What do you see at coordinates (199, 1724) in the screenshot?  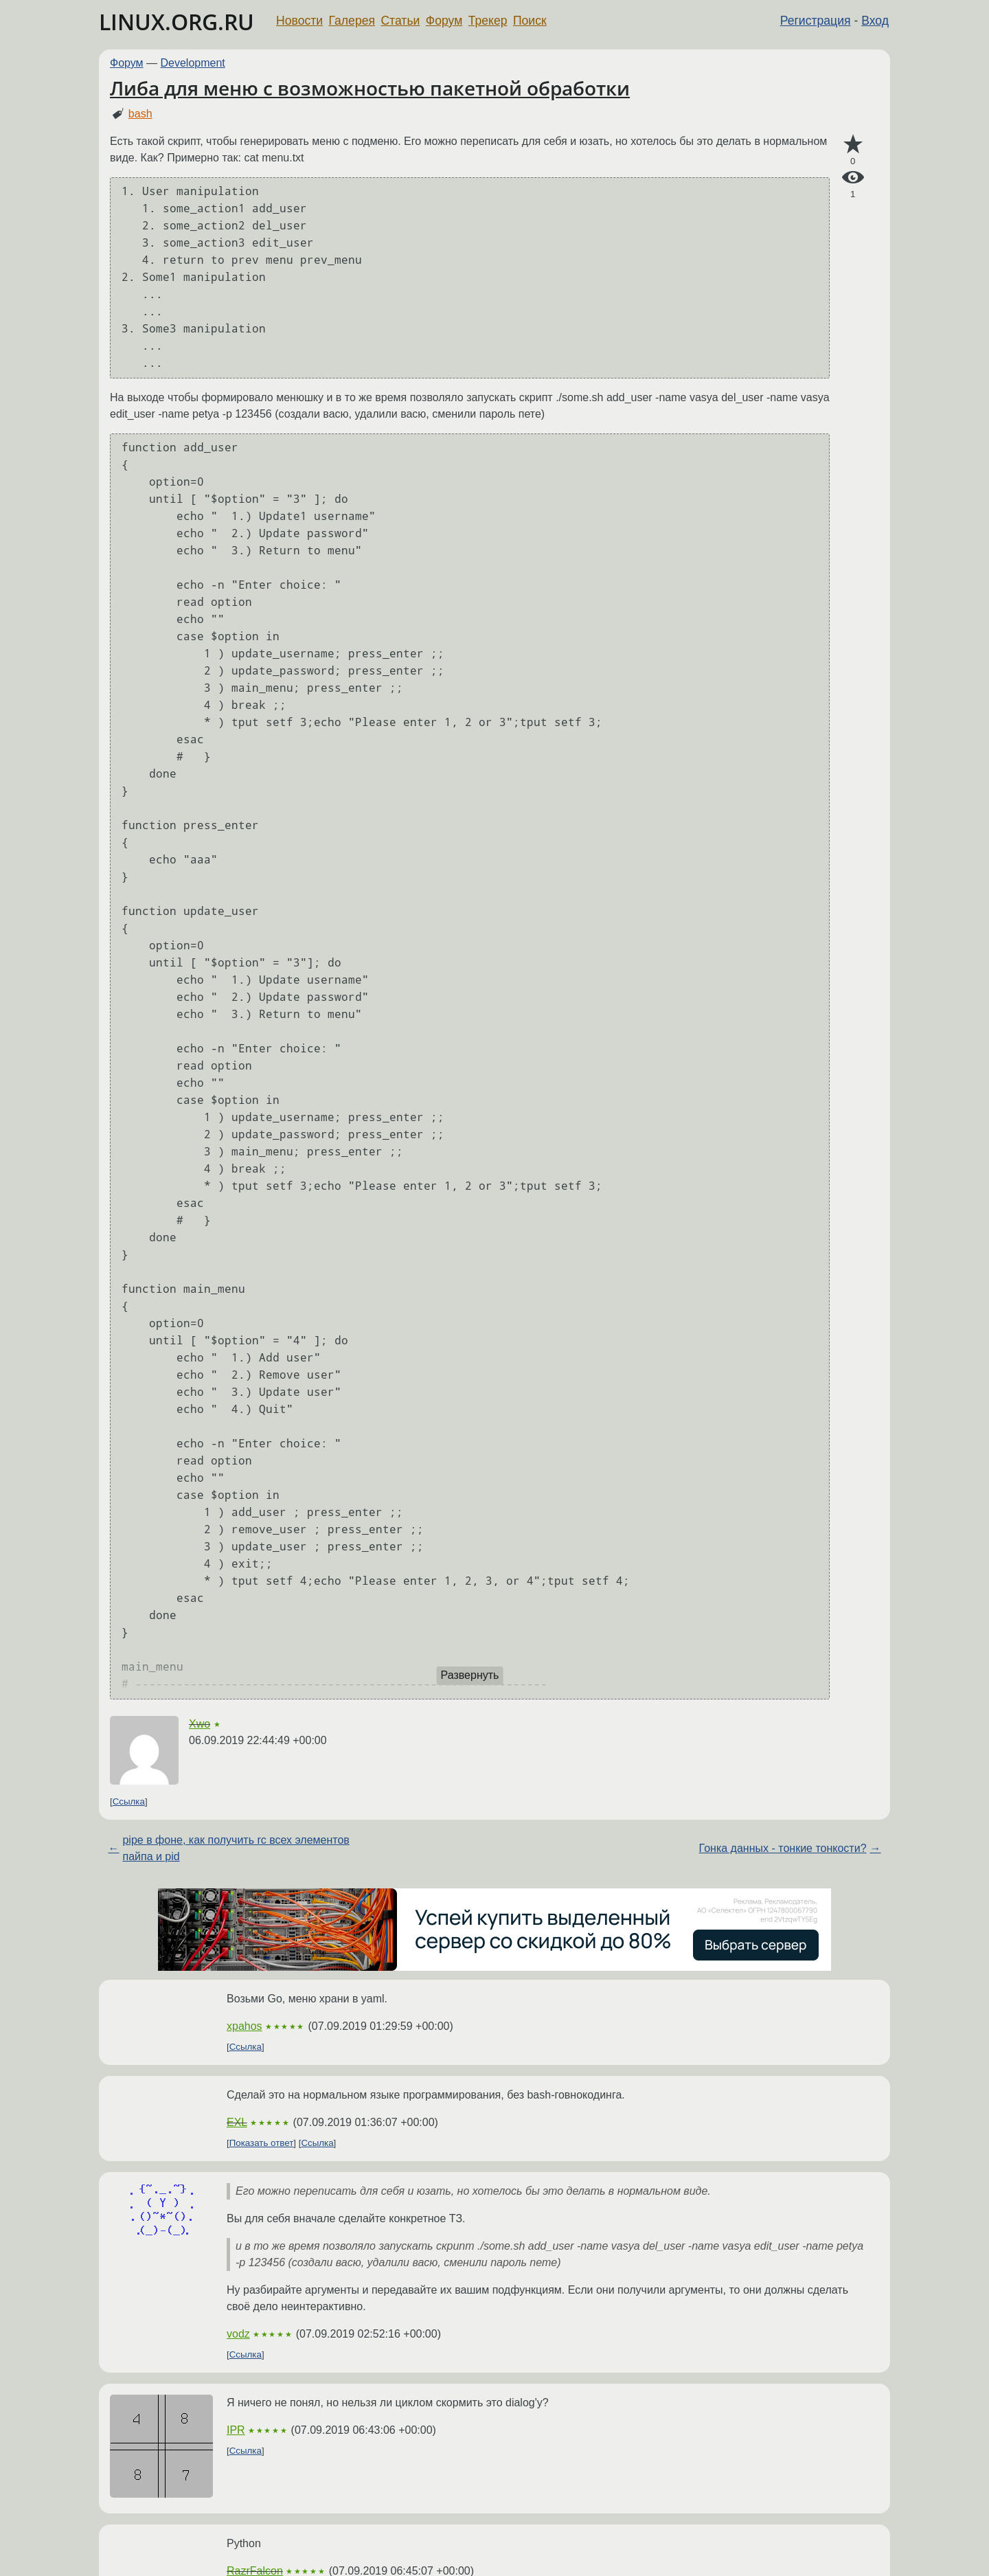 I see `Xwo` at bounding box center [199, 1724].